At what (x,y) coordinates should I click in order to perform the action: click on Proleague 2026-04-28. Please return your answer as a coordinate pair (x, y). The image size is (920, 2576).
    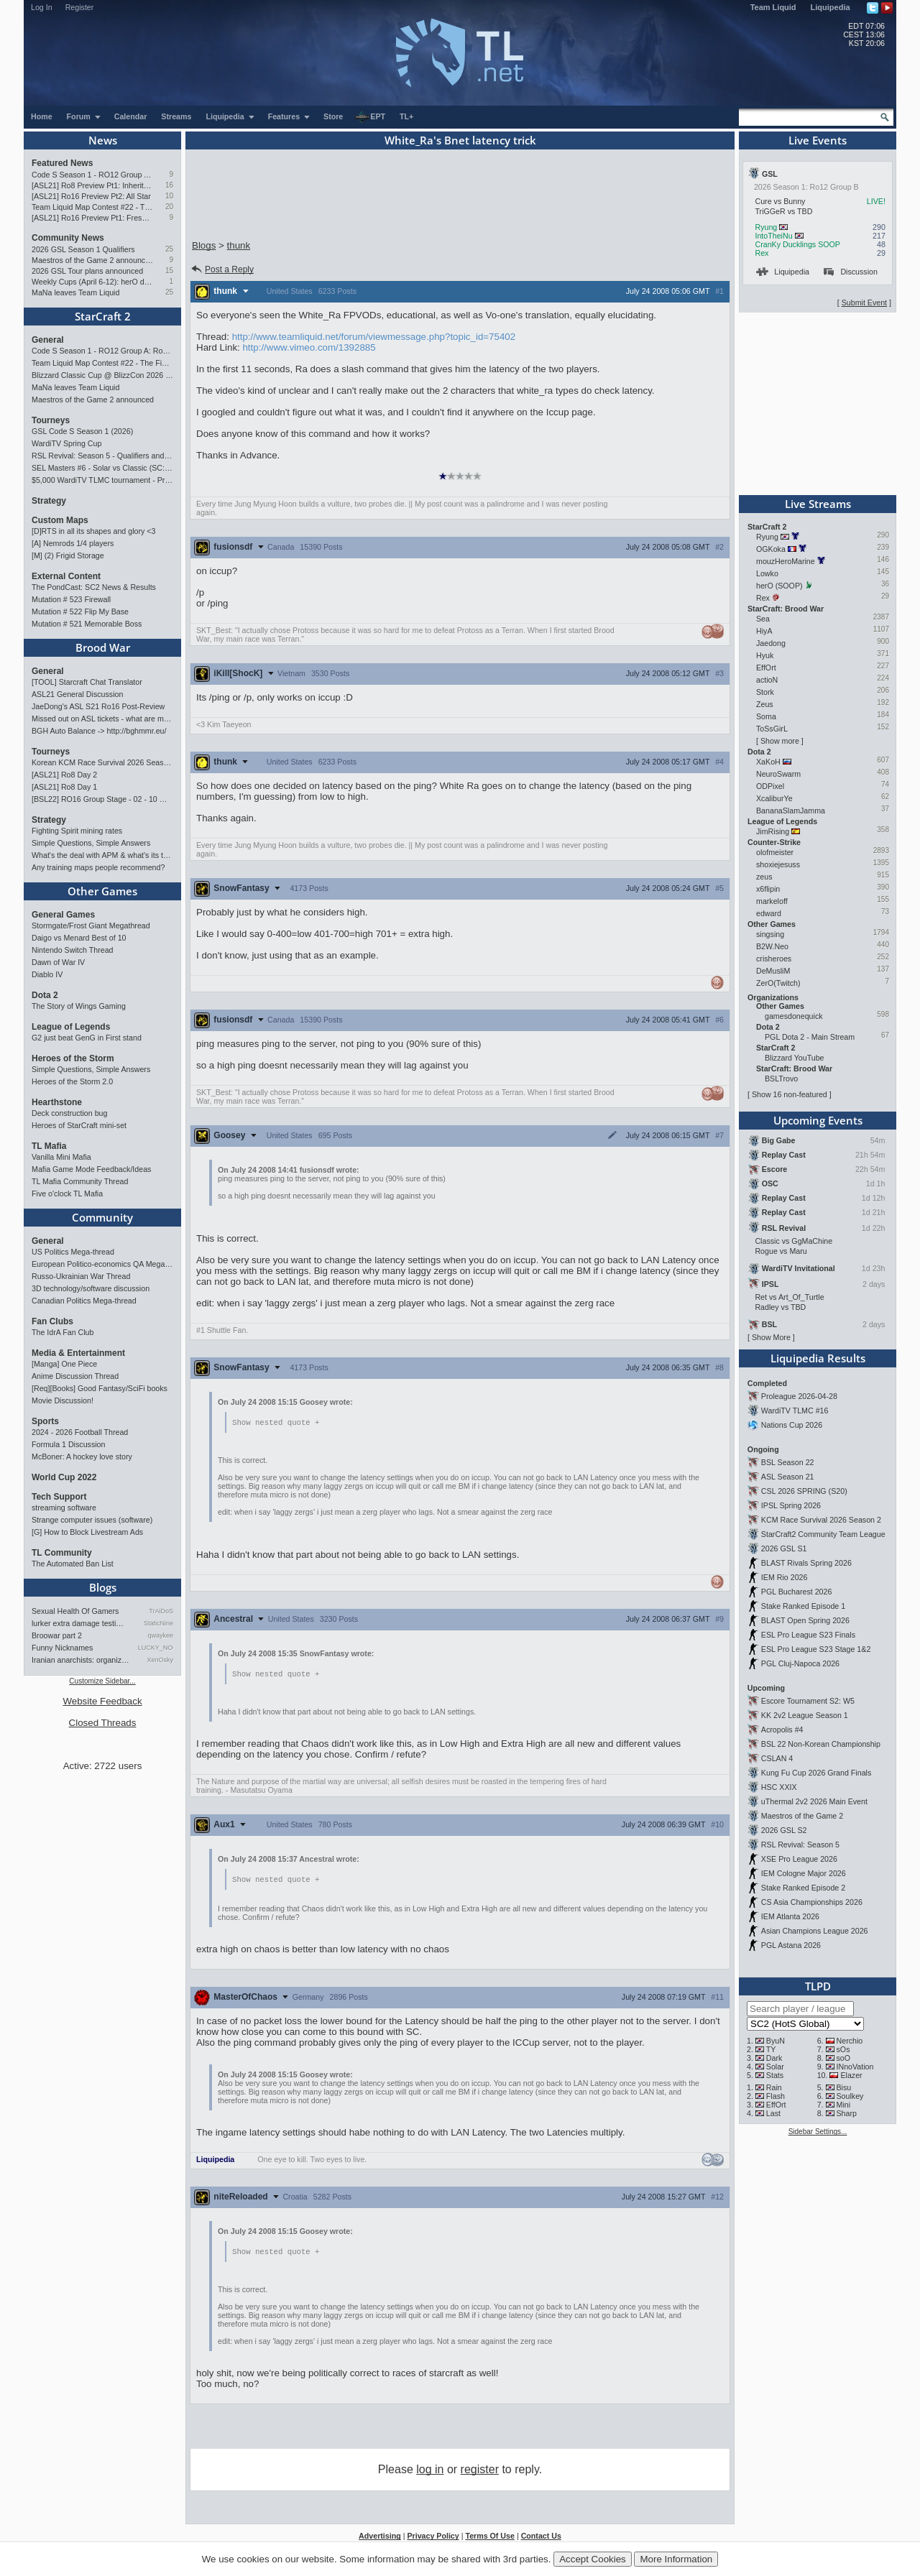
    Looking at the image, I should click on (799, 1396).